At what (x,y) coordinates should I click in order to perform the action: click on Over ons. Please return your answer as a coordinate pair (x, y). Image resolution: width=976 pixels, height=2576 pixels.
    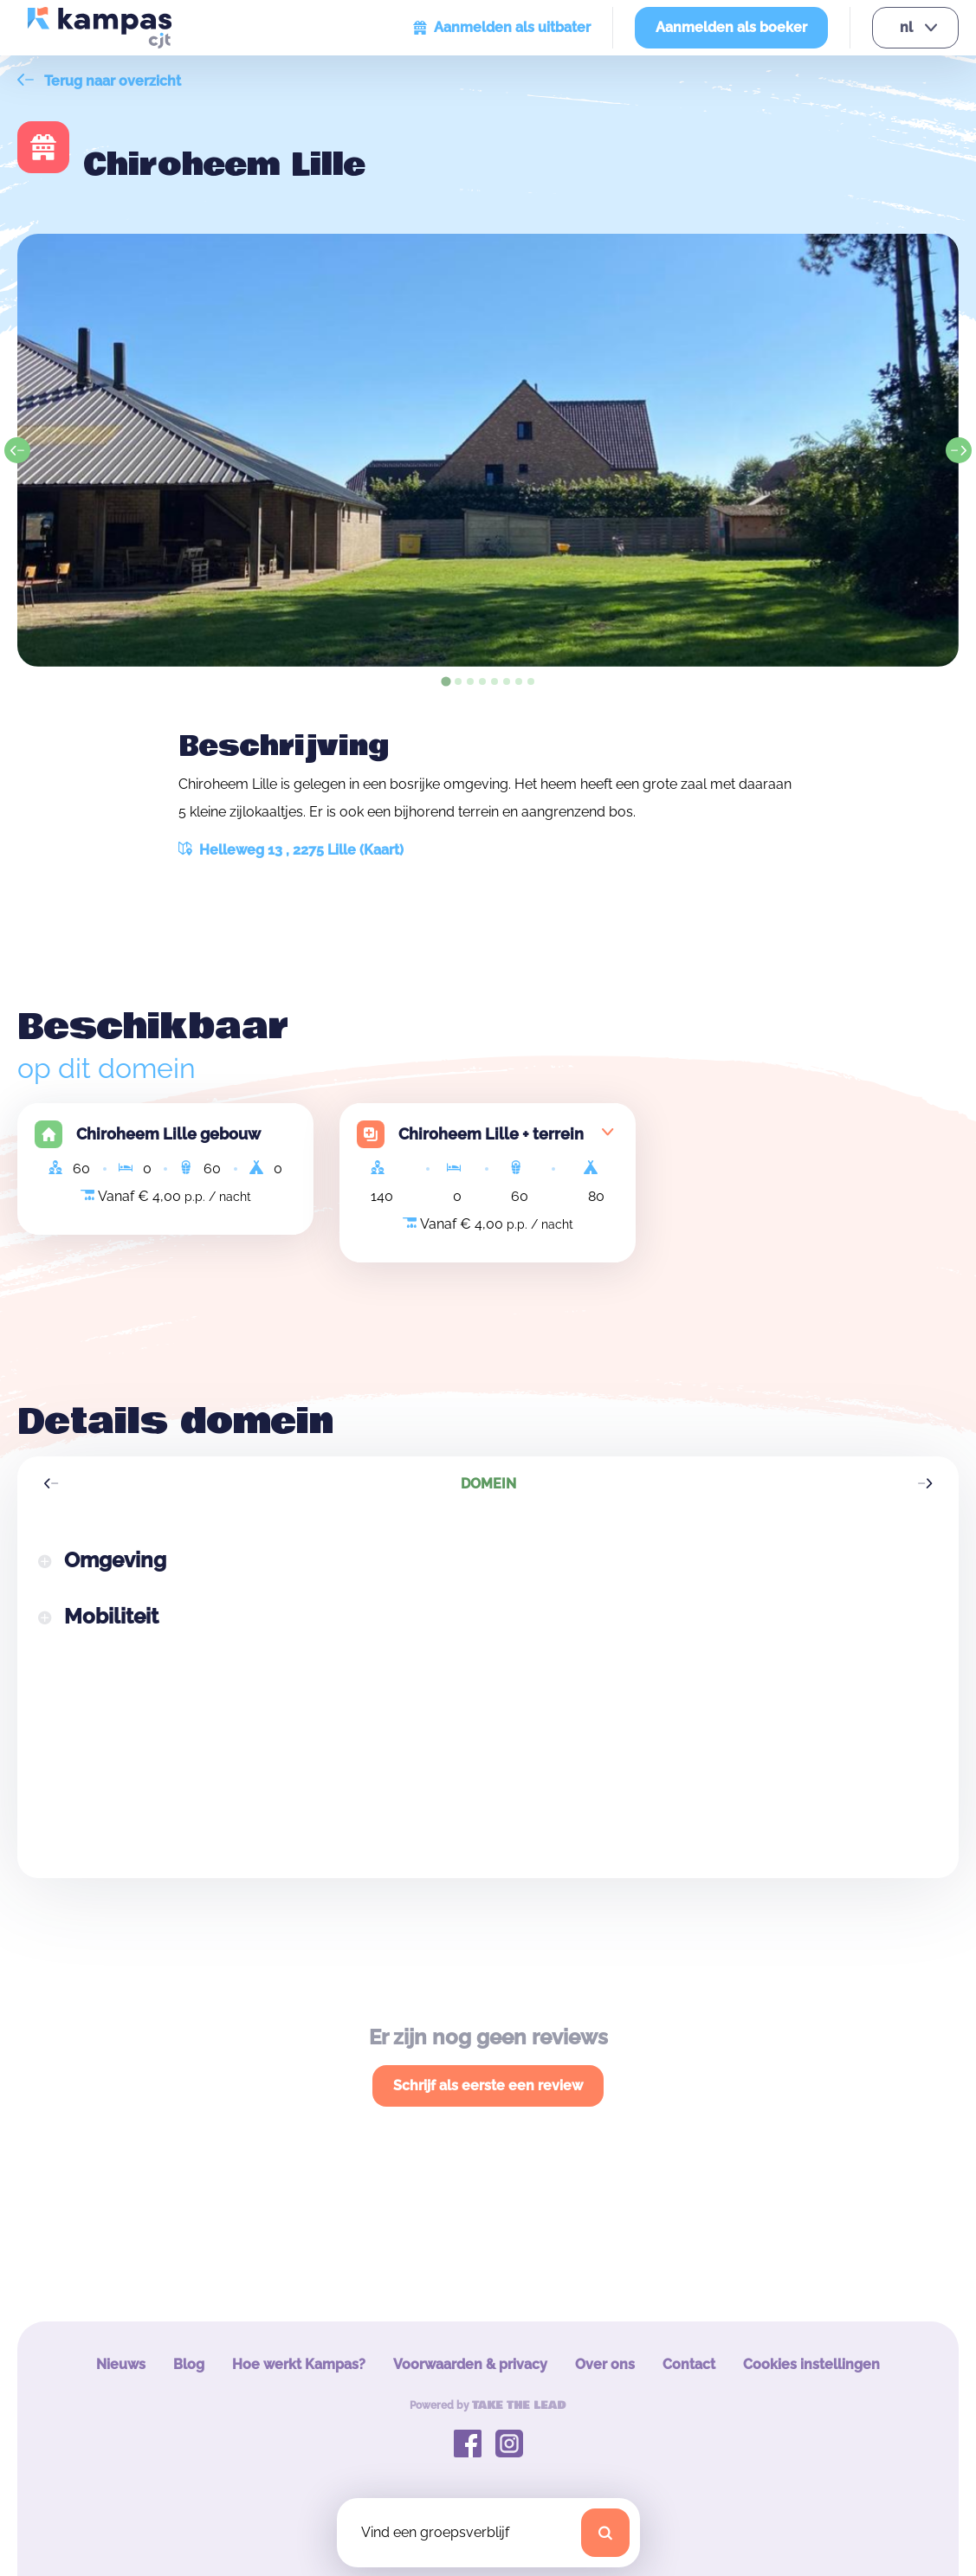
    Looking at the image, I should click on (605, 2364).